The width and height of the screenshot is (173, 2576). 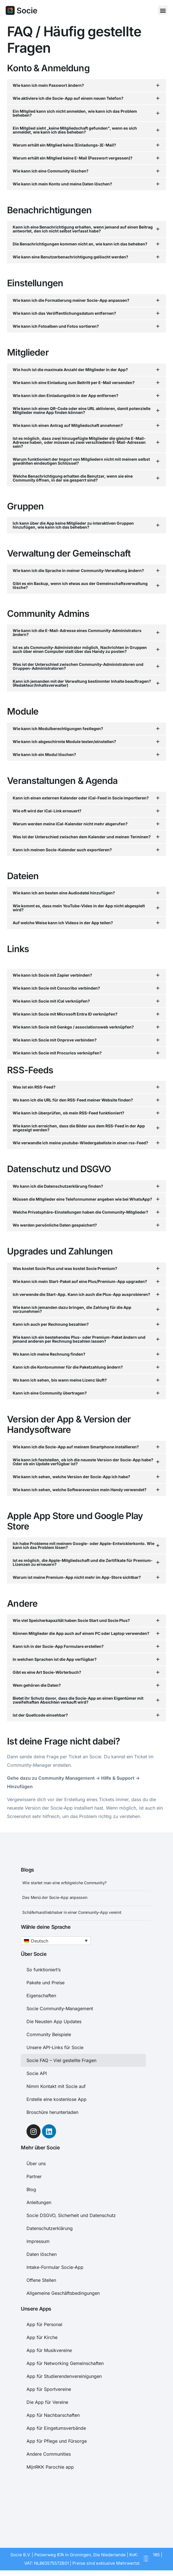 I want to click on Blog, so click(x=31, y=2189).